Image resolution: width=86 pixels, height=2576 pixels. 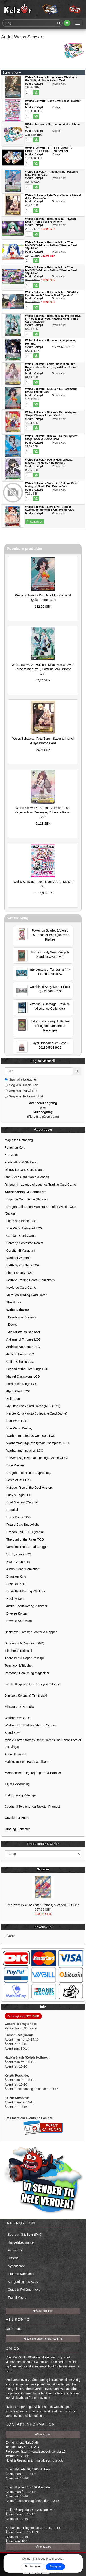 I want to click on Final Fantasy TCG, so click(x=19, y=1273).